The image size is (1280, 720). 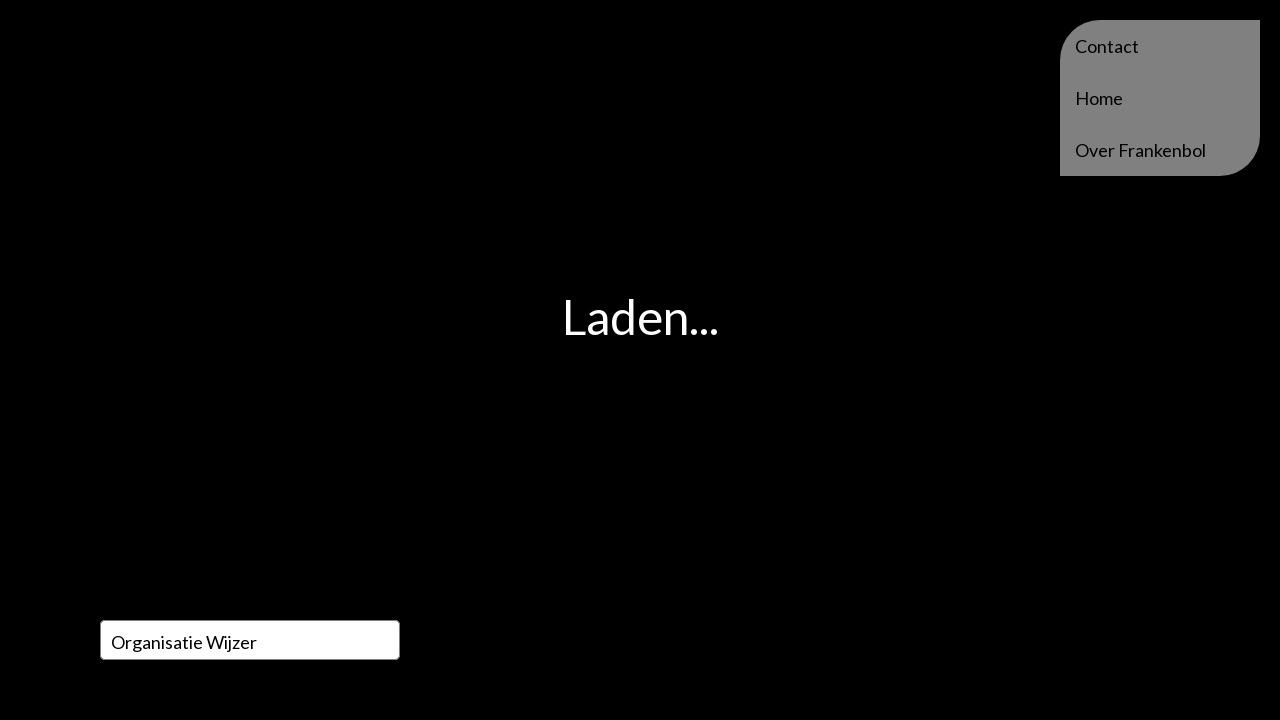 What do you see at coordinates (1107, 46) in the screenshot?
I see `Contact` at bounding box center [1107, 46].